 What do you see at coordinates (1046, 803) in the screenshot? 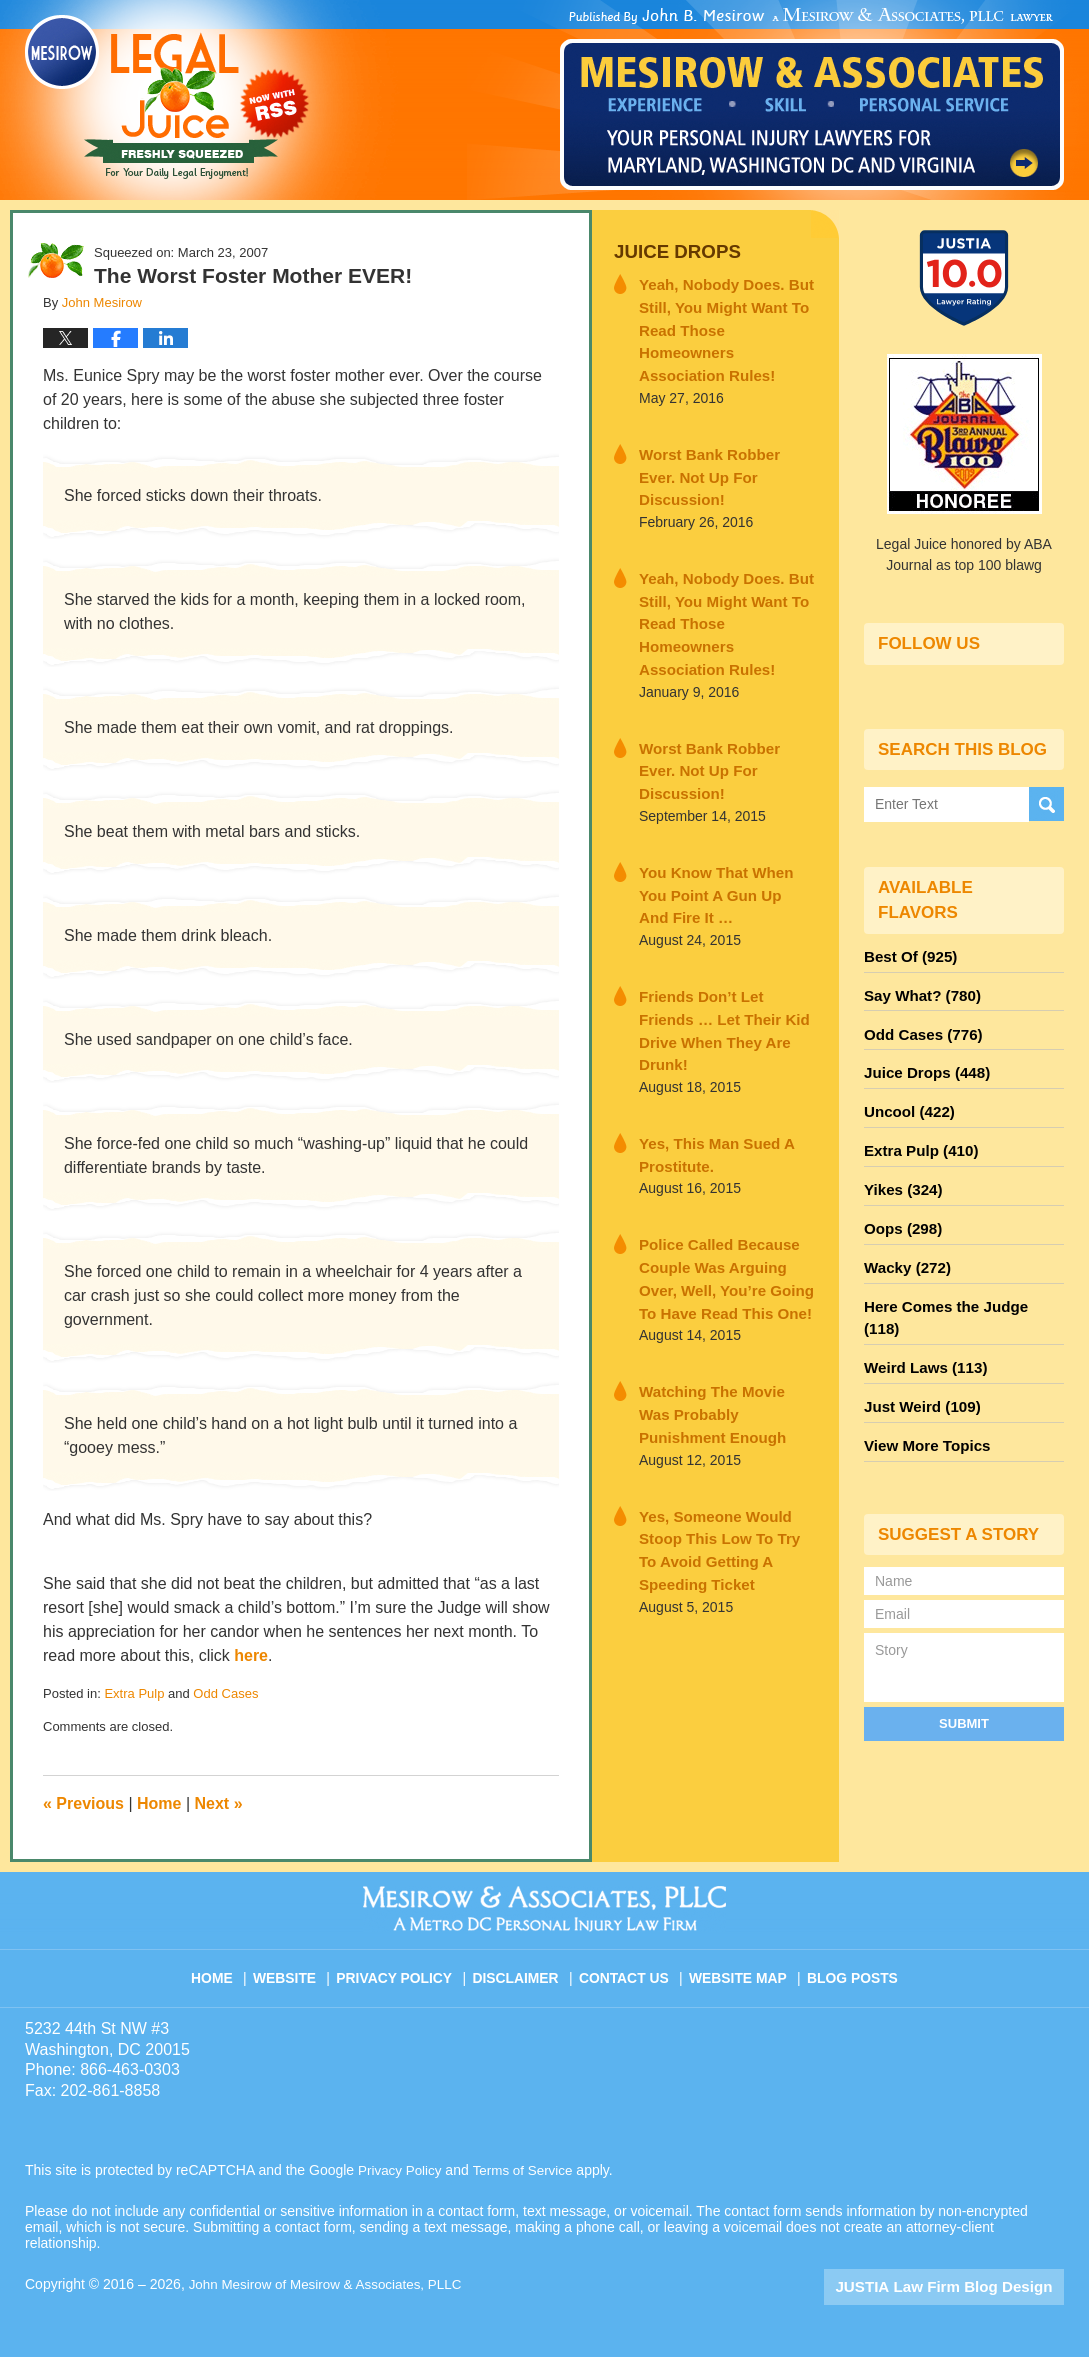
I see `Search` at bounding box center [1046, 803].